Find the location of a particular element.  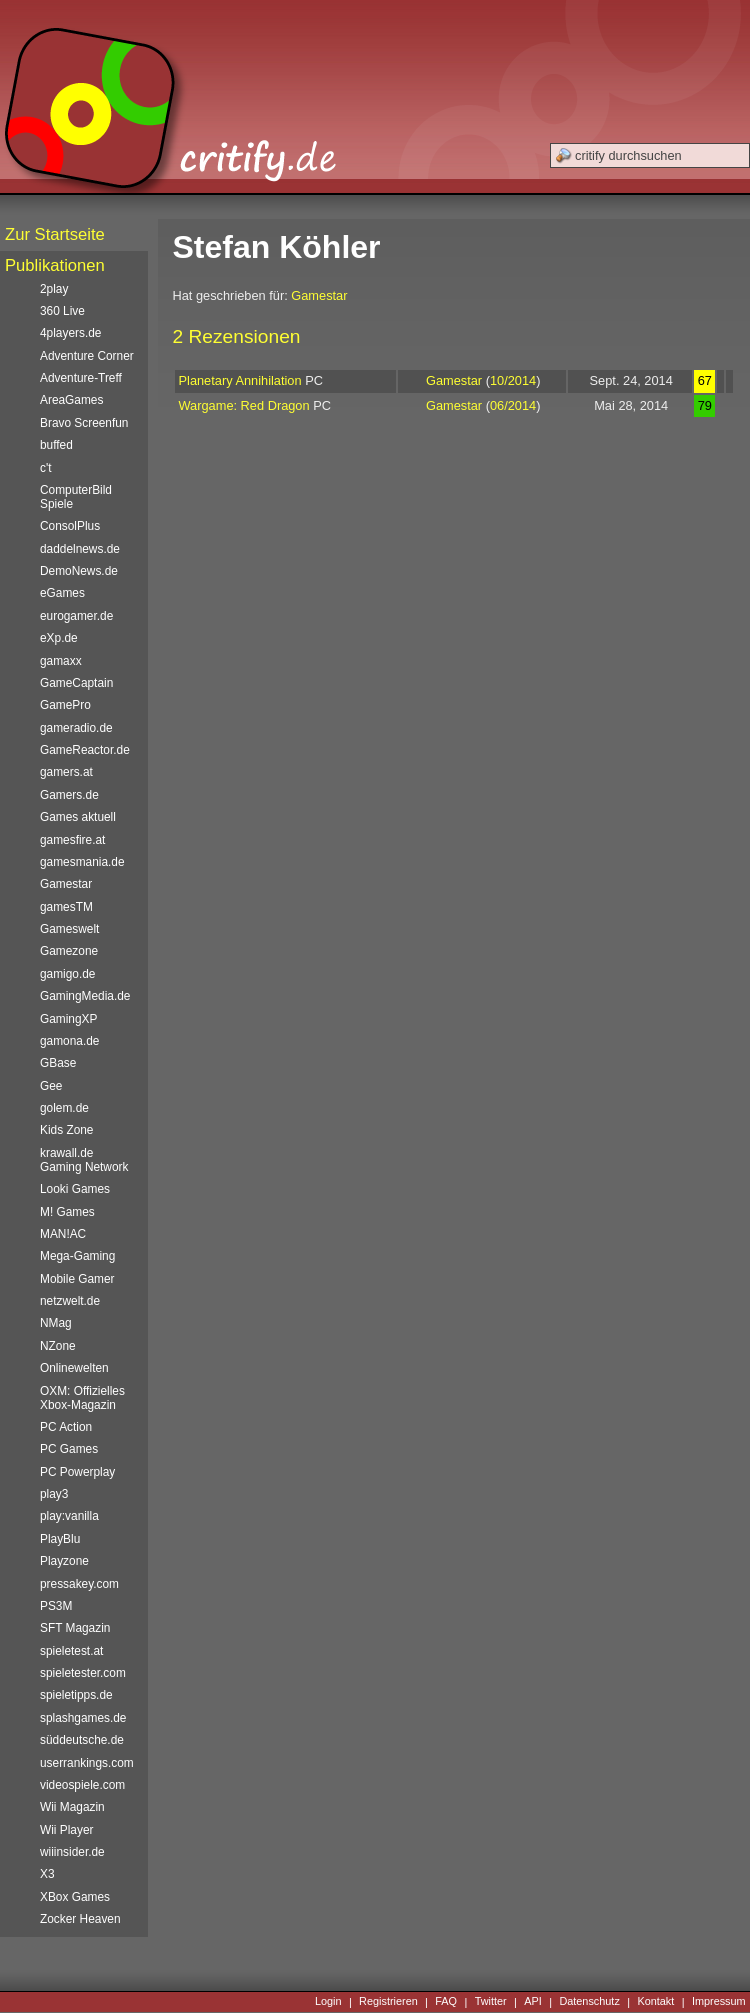

gamesmania.de is located at coordinates (82, 862).